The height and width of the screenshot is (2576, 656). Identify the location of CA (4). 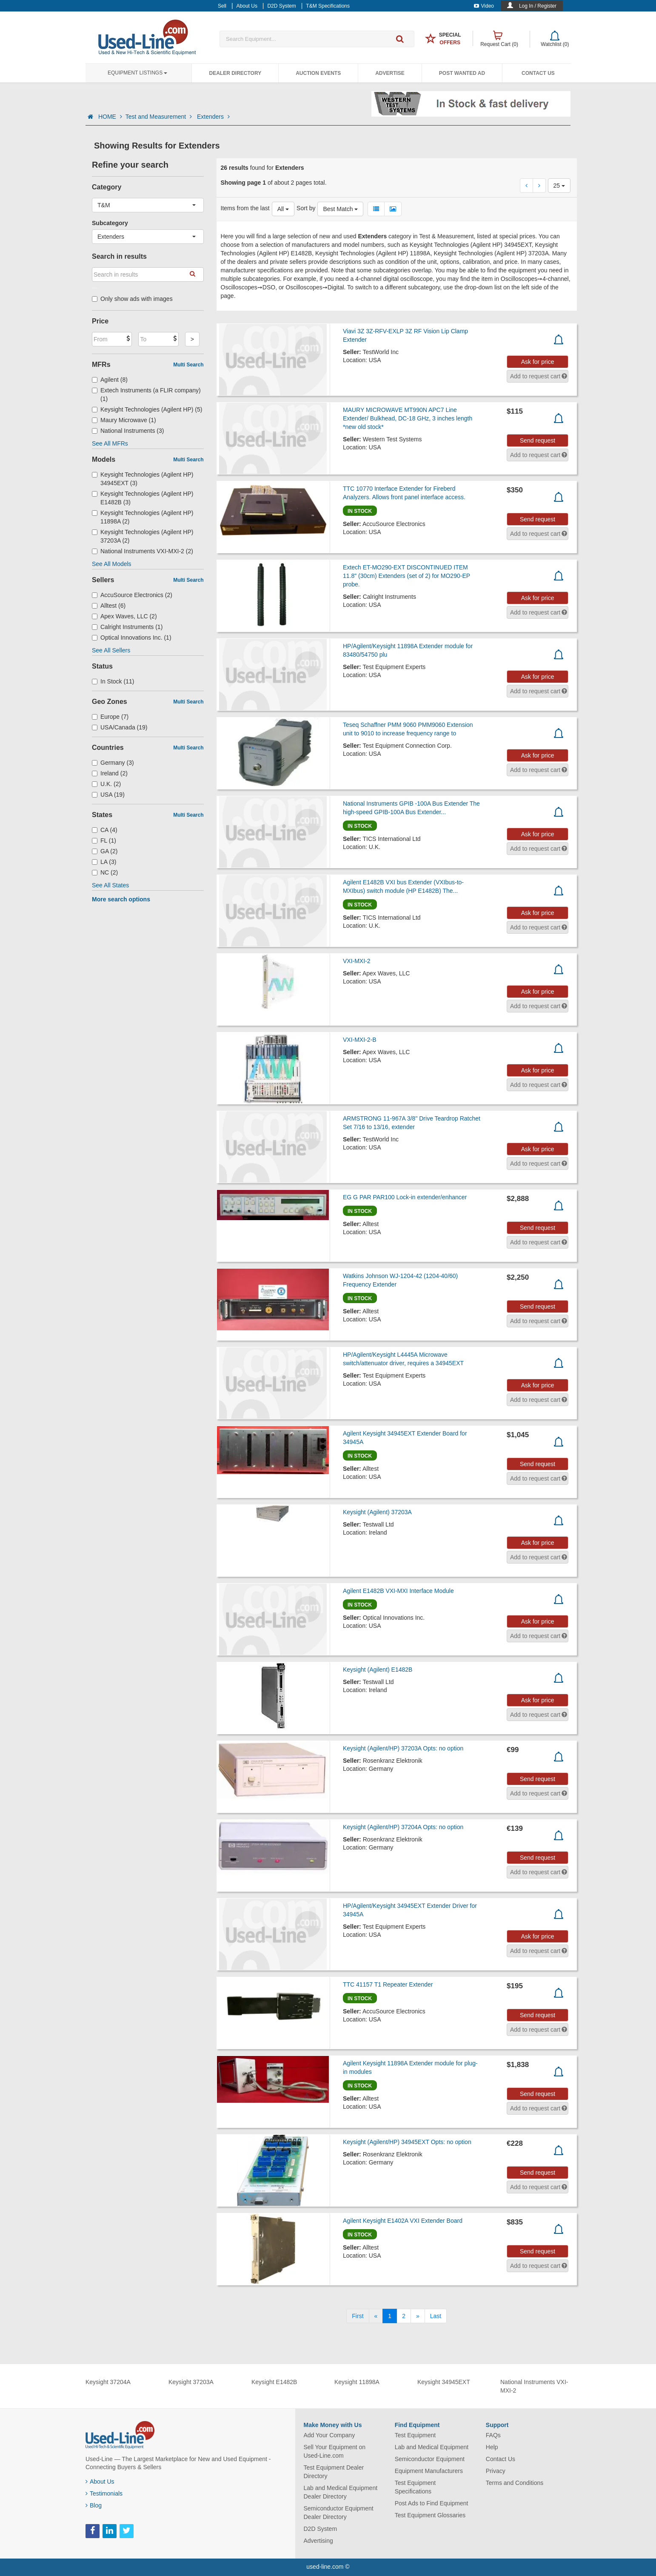
(104, 829).